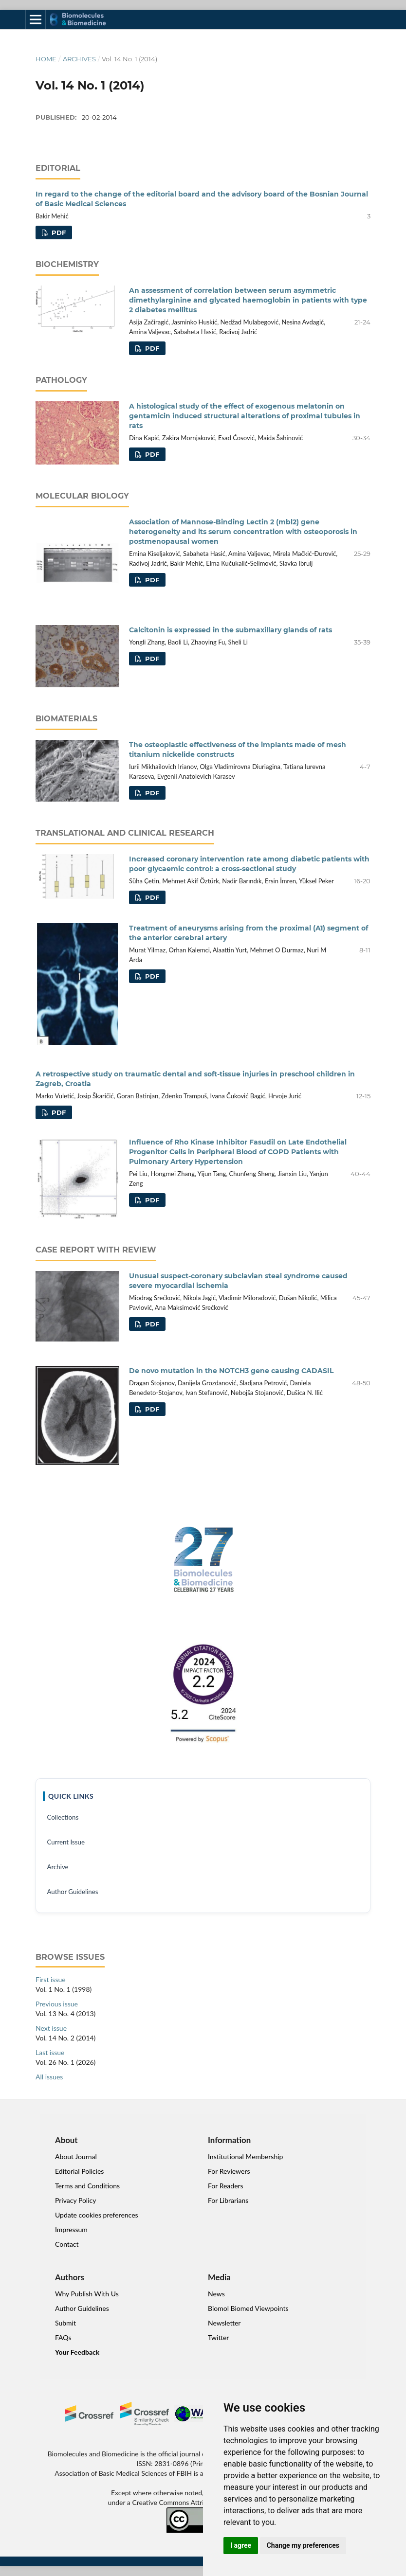 This screenshot has height=2576, width=406. I want to click on Calcitonin is expressed in the submaxillary glands of rats, so click(230, 630).